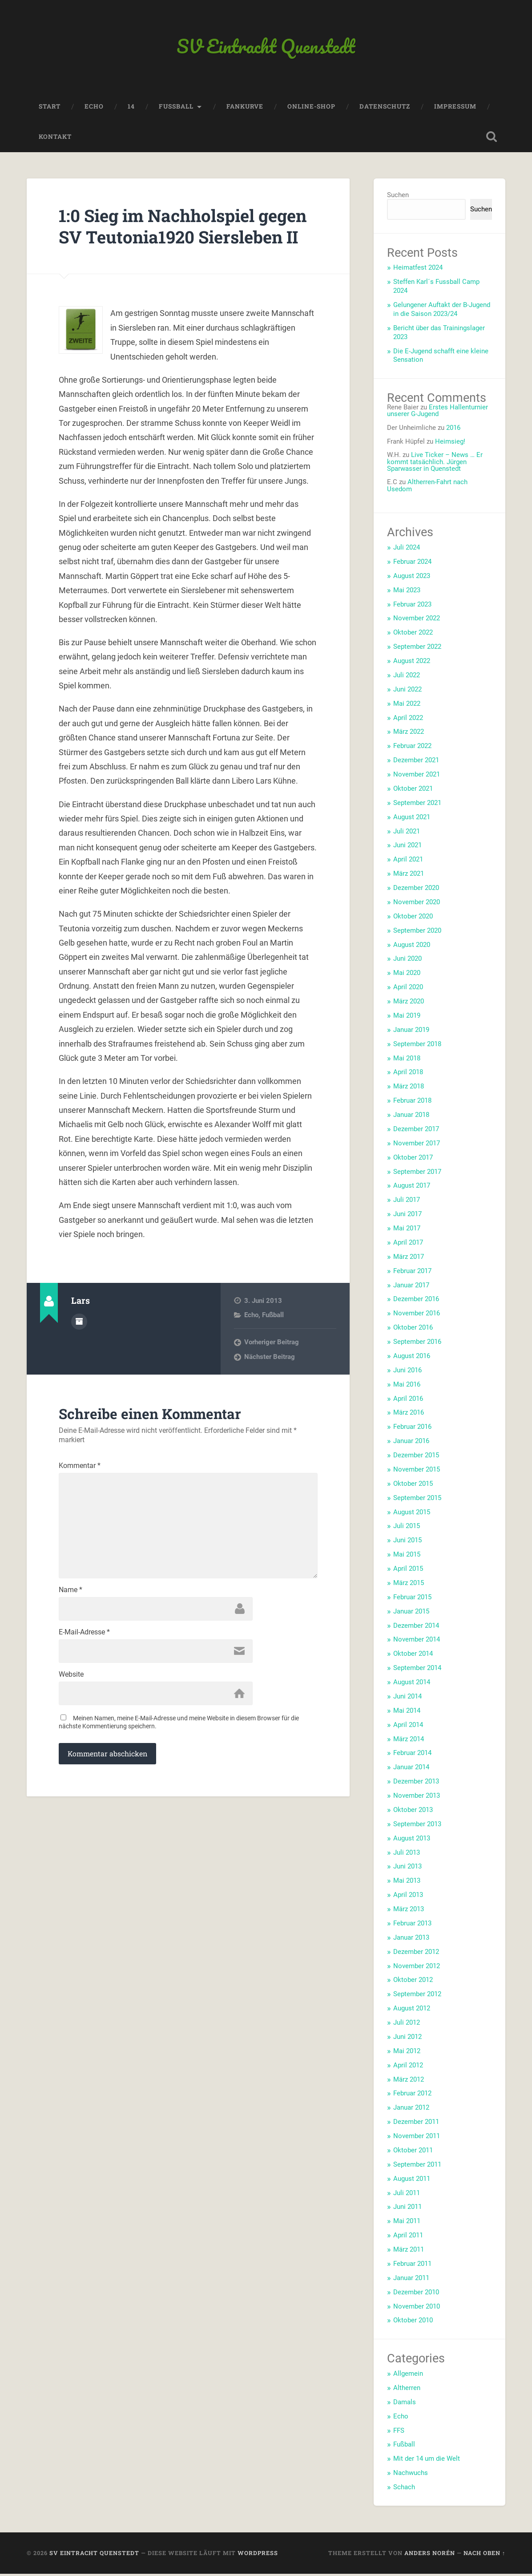  Describe the element at coordinates (408, 1415) in the screenshot. I see `März 2016` at that location.